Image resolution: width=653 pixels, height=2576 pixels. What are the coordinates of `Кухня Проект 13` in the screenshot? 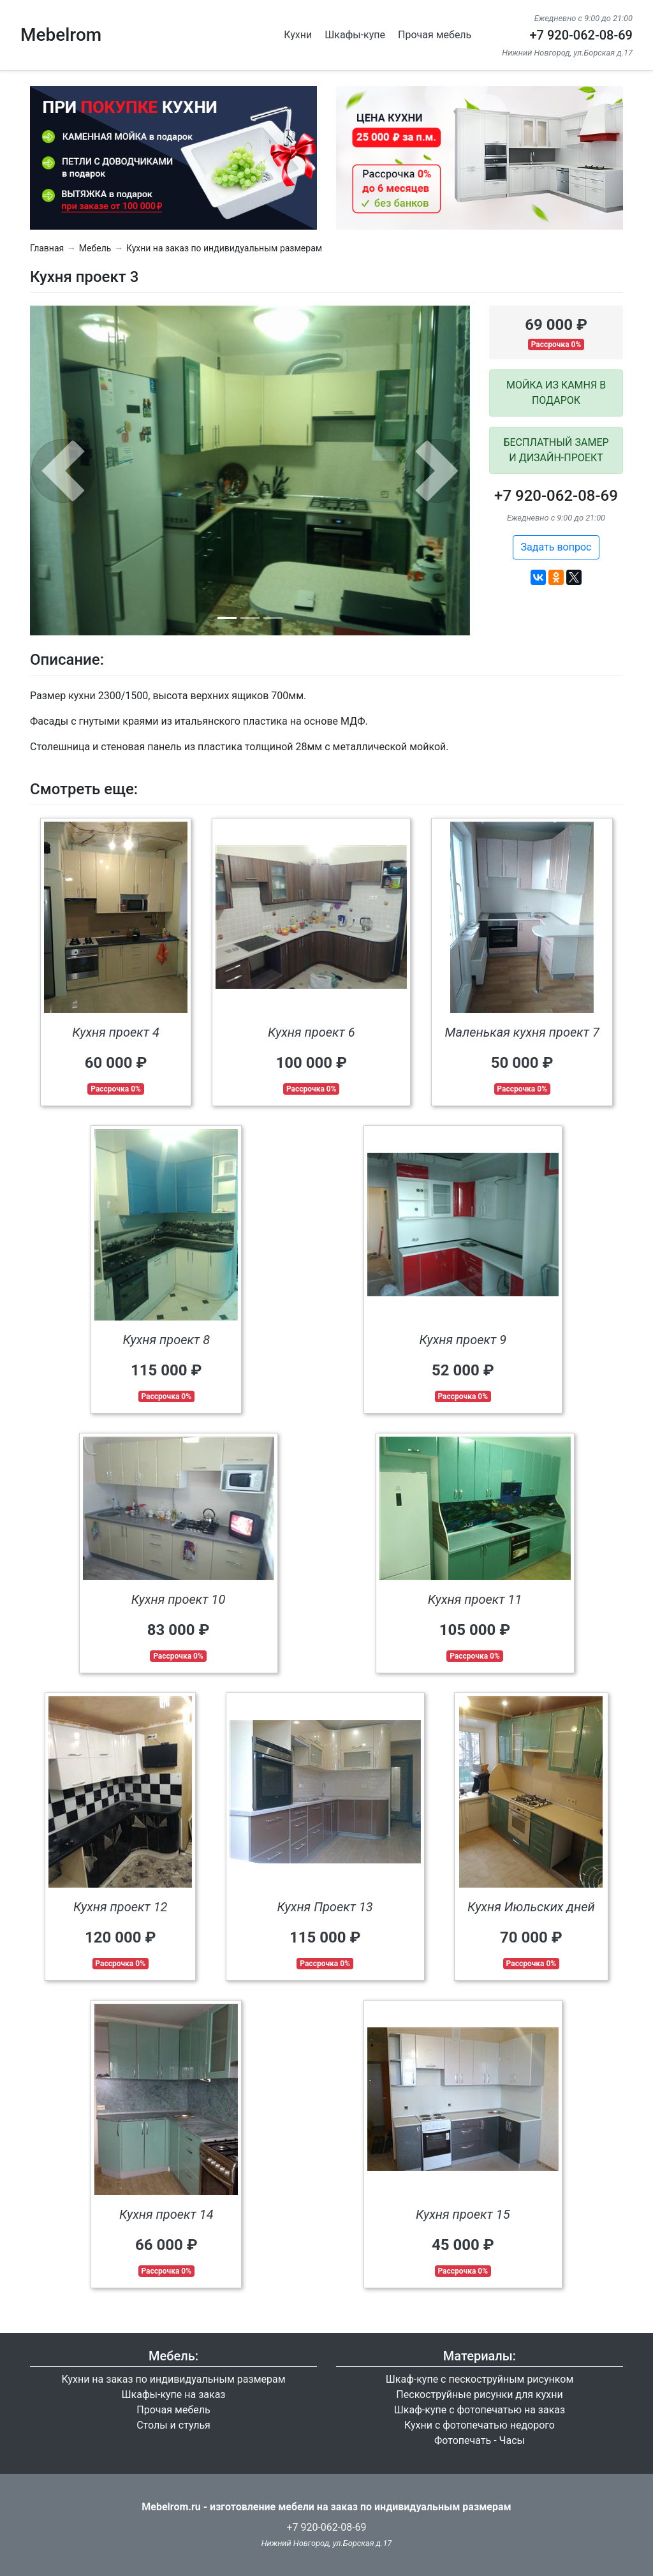 It's located at (325, 1906).